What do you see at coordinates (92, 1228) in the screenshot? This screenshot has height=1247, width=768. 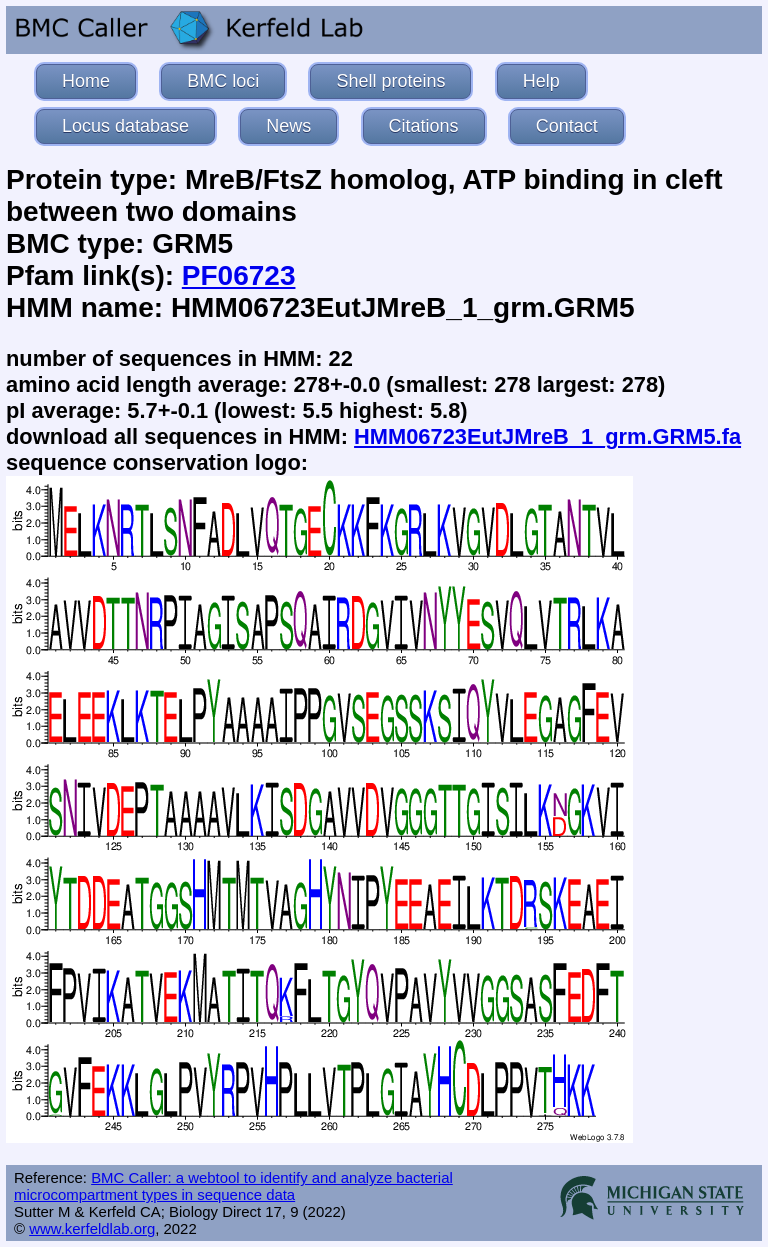 I see `www.kerfeldlab.org` at bounding box center [92, 1228].